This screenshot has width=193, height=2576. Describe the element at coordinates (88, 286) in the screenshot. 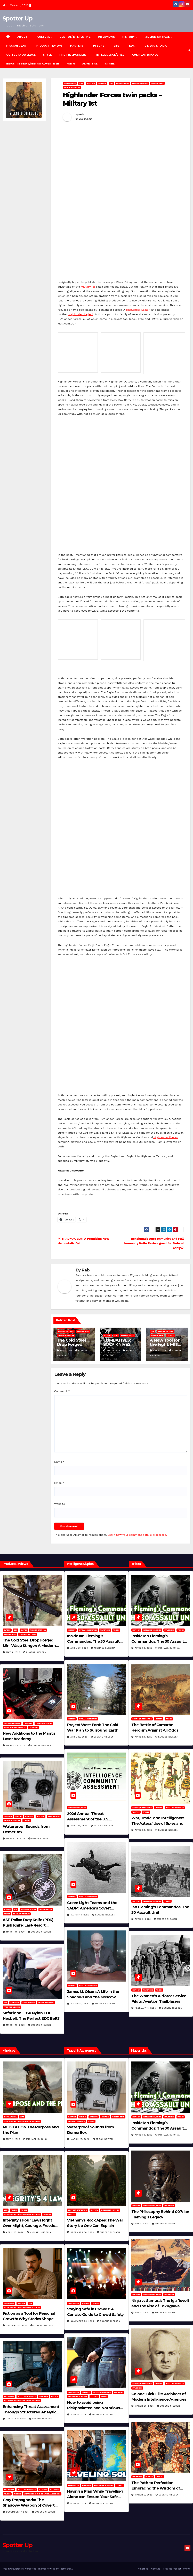

I see `Military 1st` at that location.